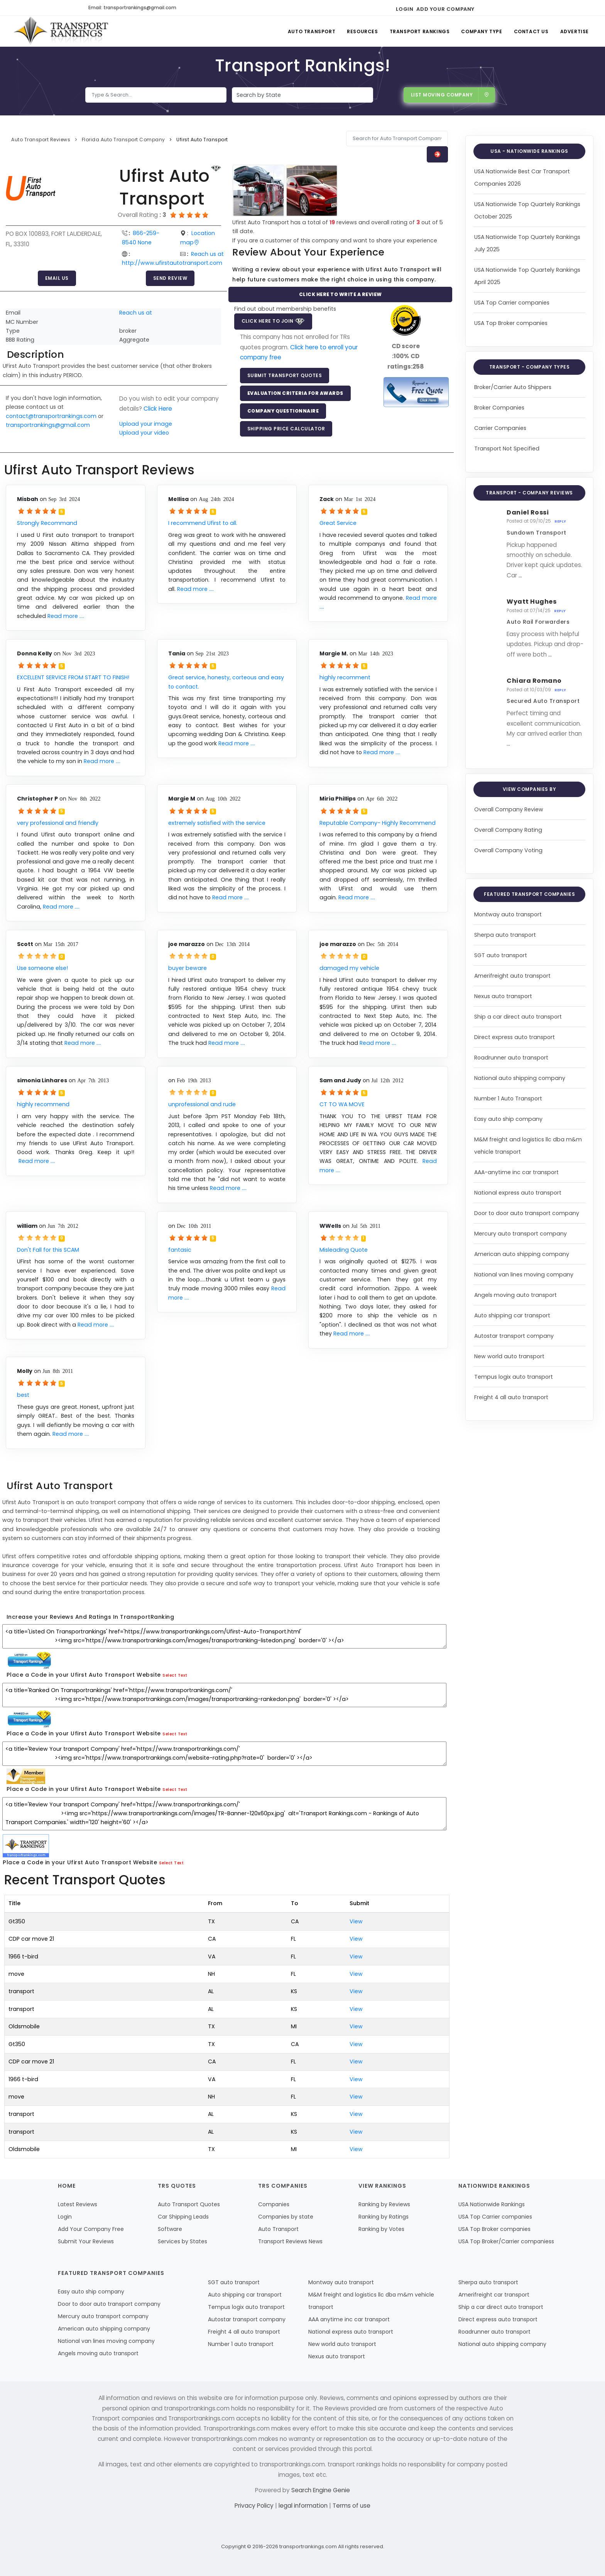  What do you see at coordinates (311, 31) in the screenshot?
I see `Auto Transport` at bounding box center [311, 31].